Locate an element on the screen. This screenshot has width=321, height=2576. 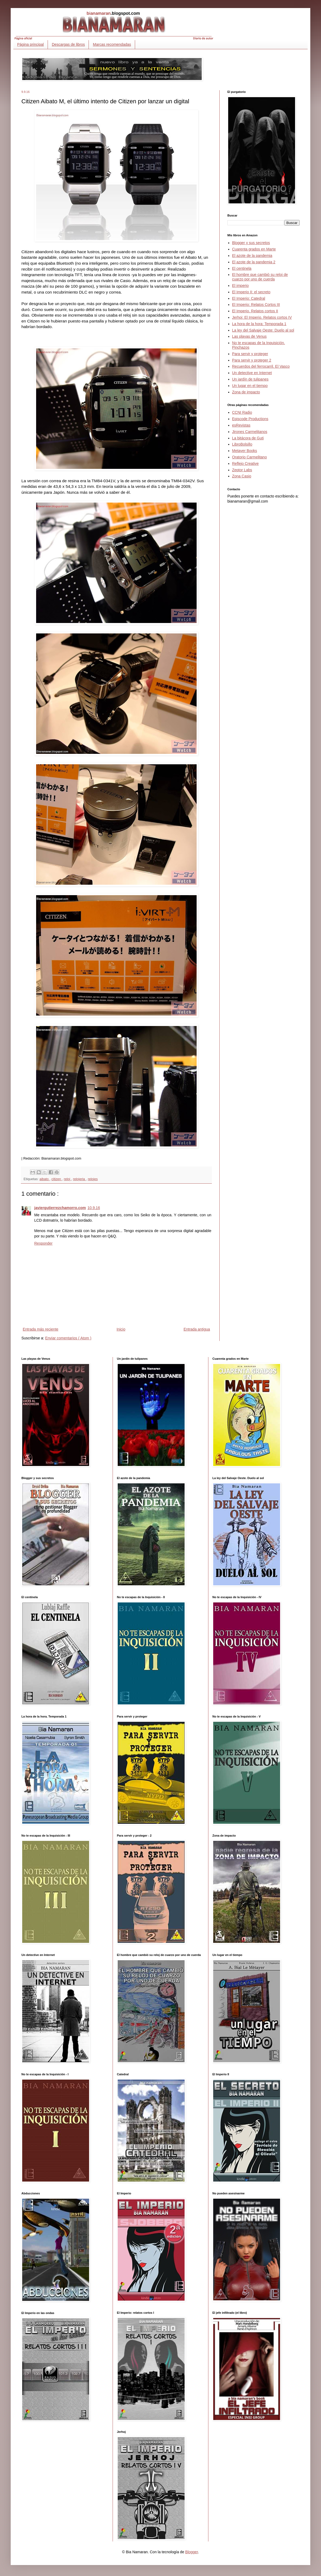
Episcode Productions is located at coordinates (250, 419).